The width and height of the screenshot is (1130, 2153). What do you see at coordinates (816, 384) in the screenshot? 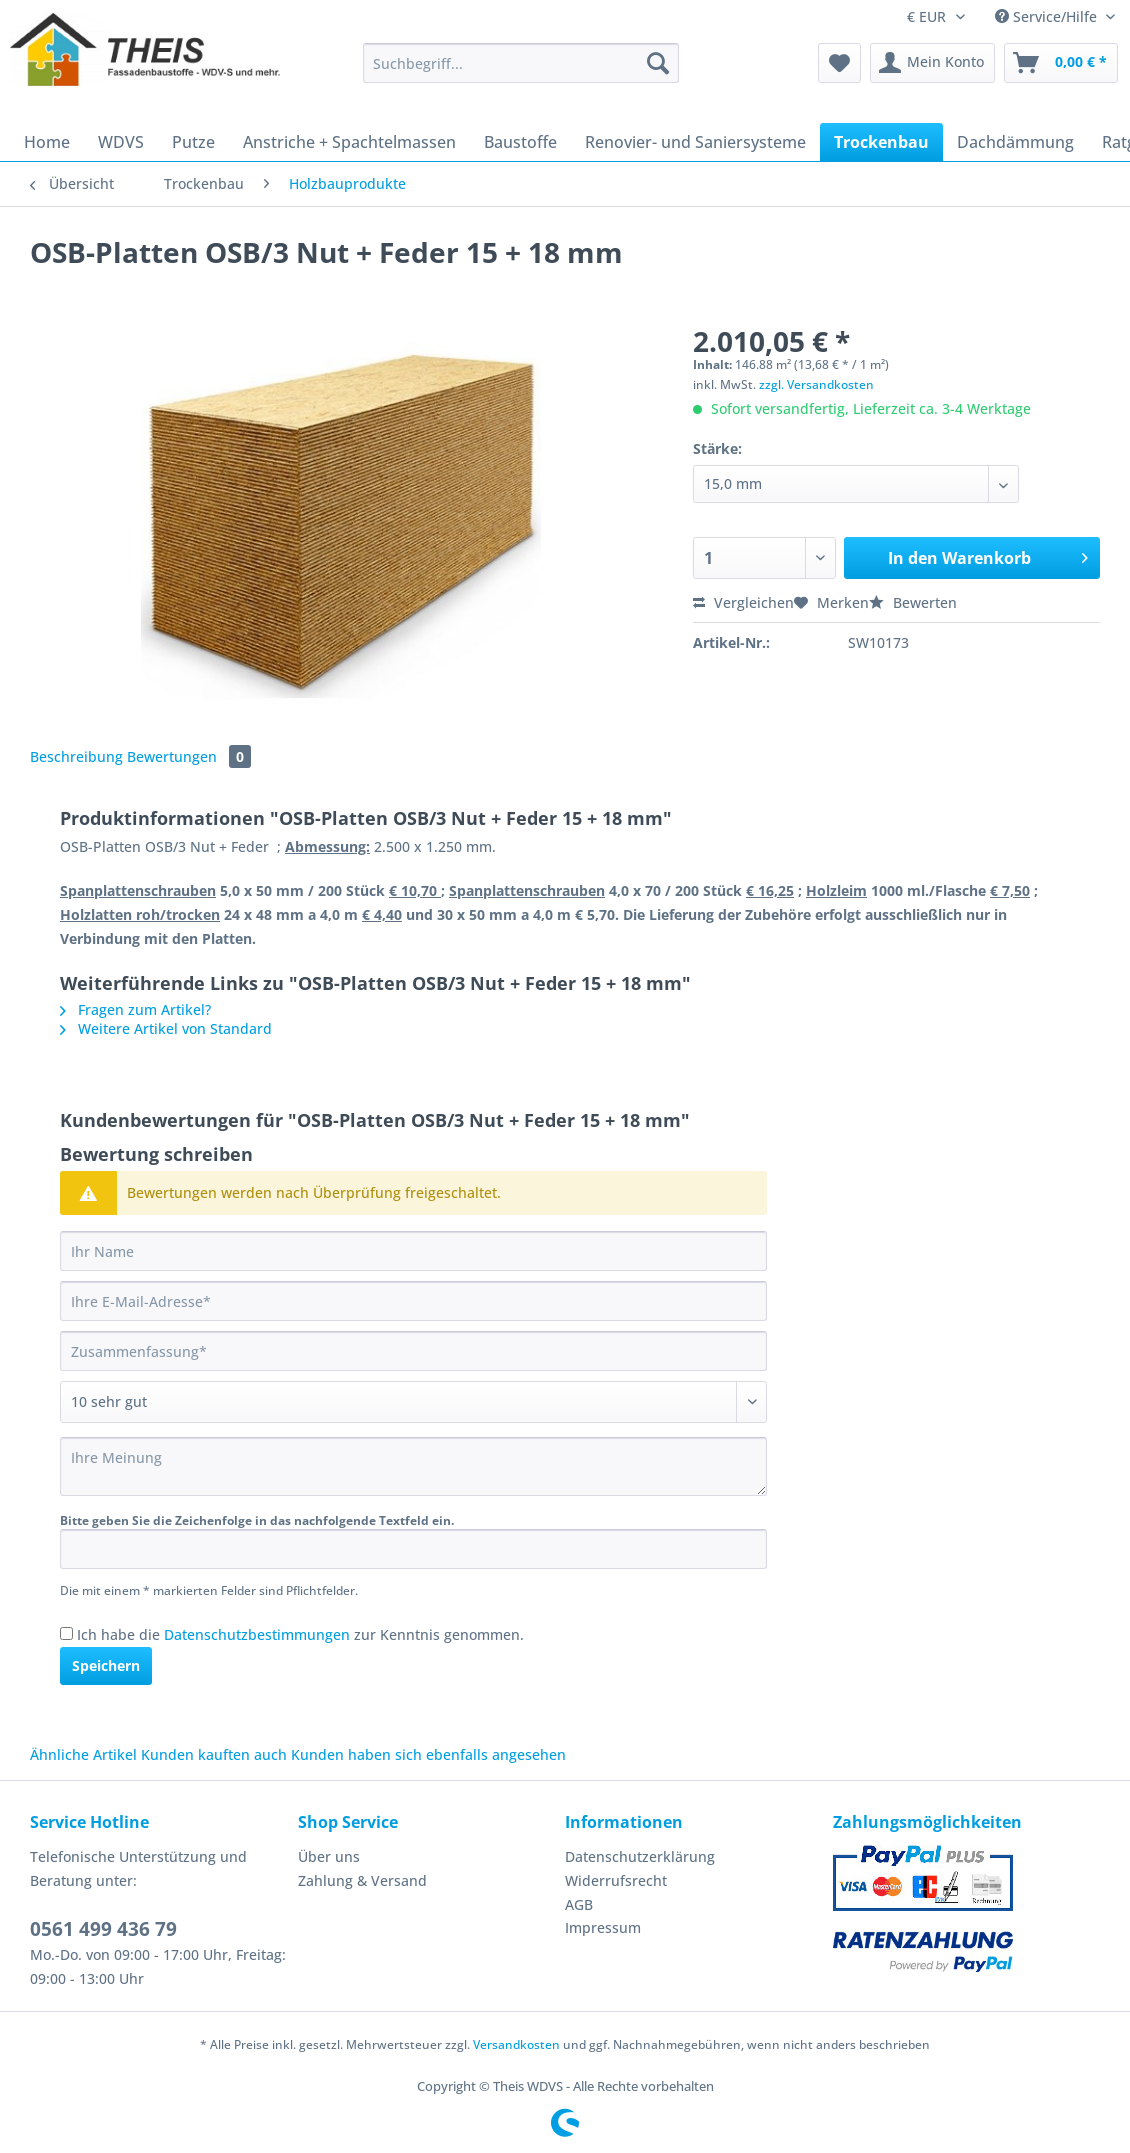
I see `zzgl. Versandkosten` at bounding box center [816, 384].